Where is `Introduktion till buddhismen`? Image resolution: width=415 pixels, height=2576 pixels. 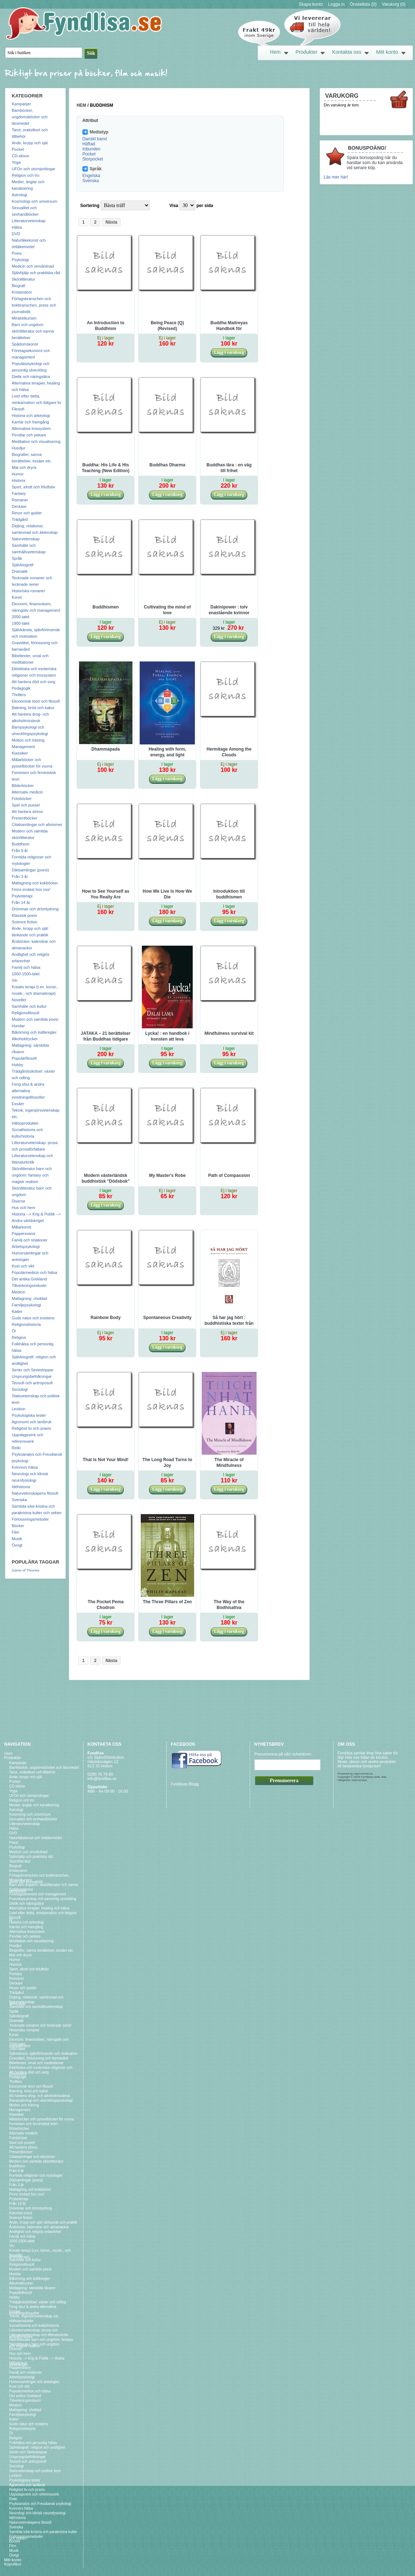 Introduktion till buddhismen is located at coordinates (229, 894).